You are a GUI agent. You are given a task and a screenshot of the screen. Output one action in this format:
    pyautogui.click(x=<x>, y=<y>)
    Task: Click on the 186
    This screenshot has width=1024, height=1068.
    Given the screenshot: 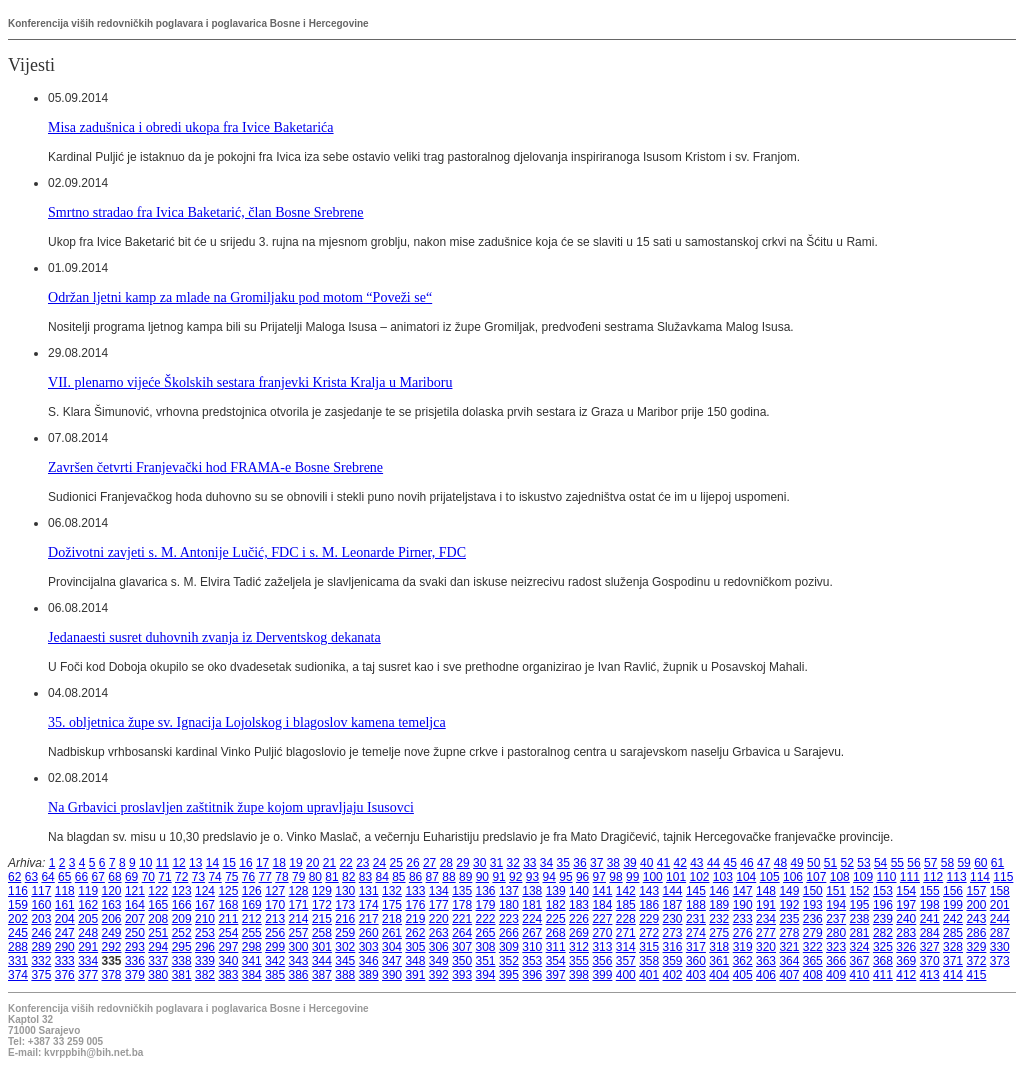 What is the action you would take?
    pyautogui.click(x=649, y=905)
    